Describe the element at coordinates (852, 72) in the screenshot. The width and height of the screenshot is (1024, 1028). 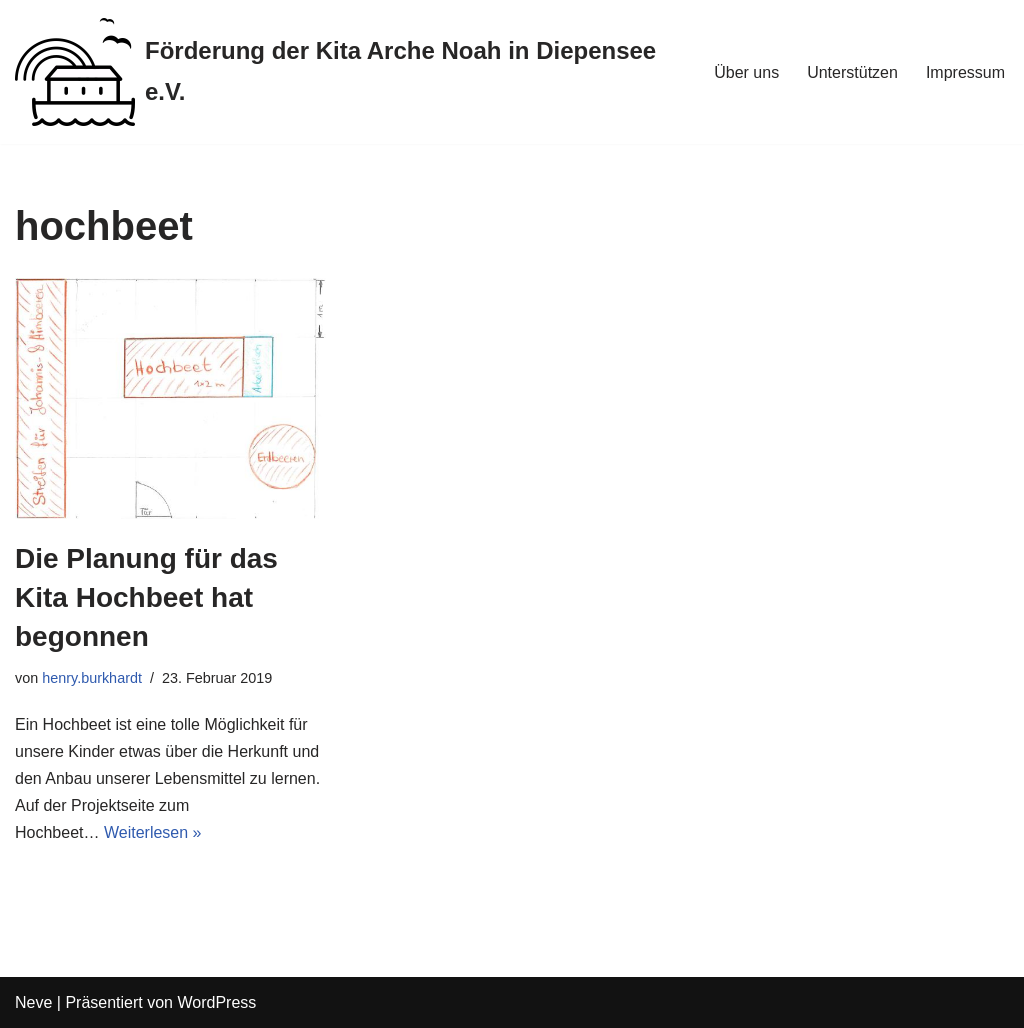
I see `Unterstützen` at that location.